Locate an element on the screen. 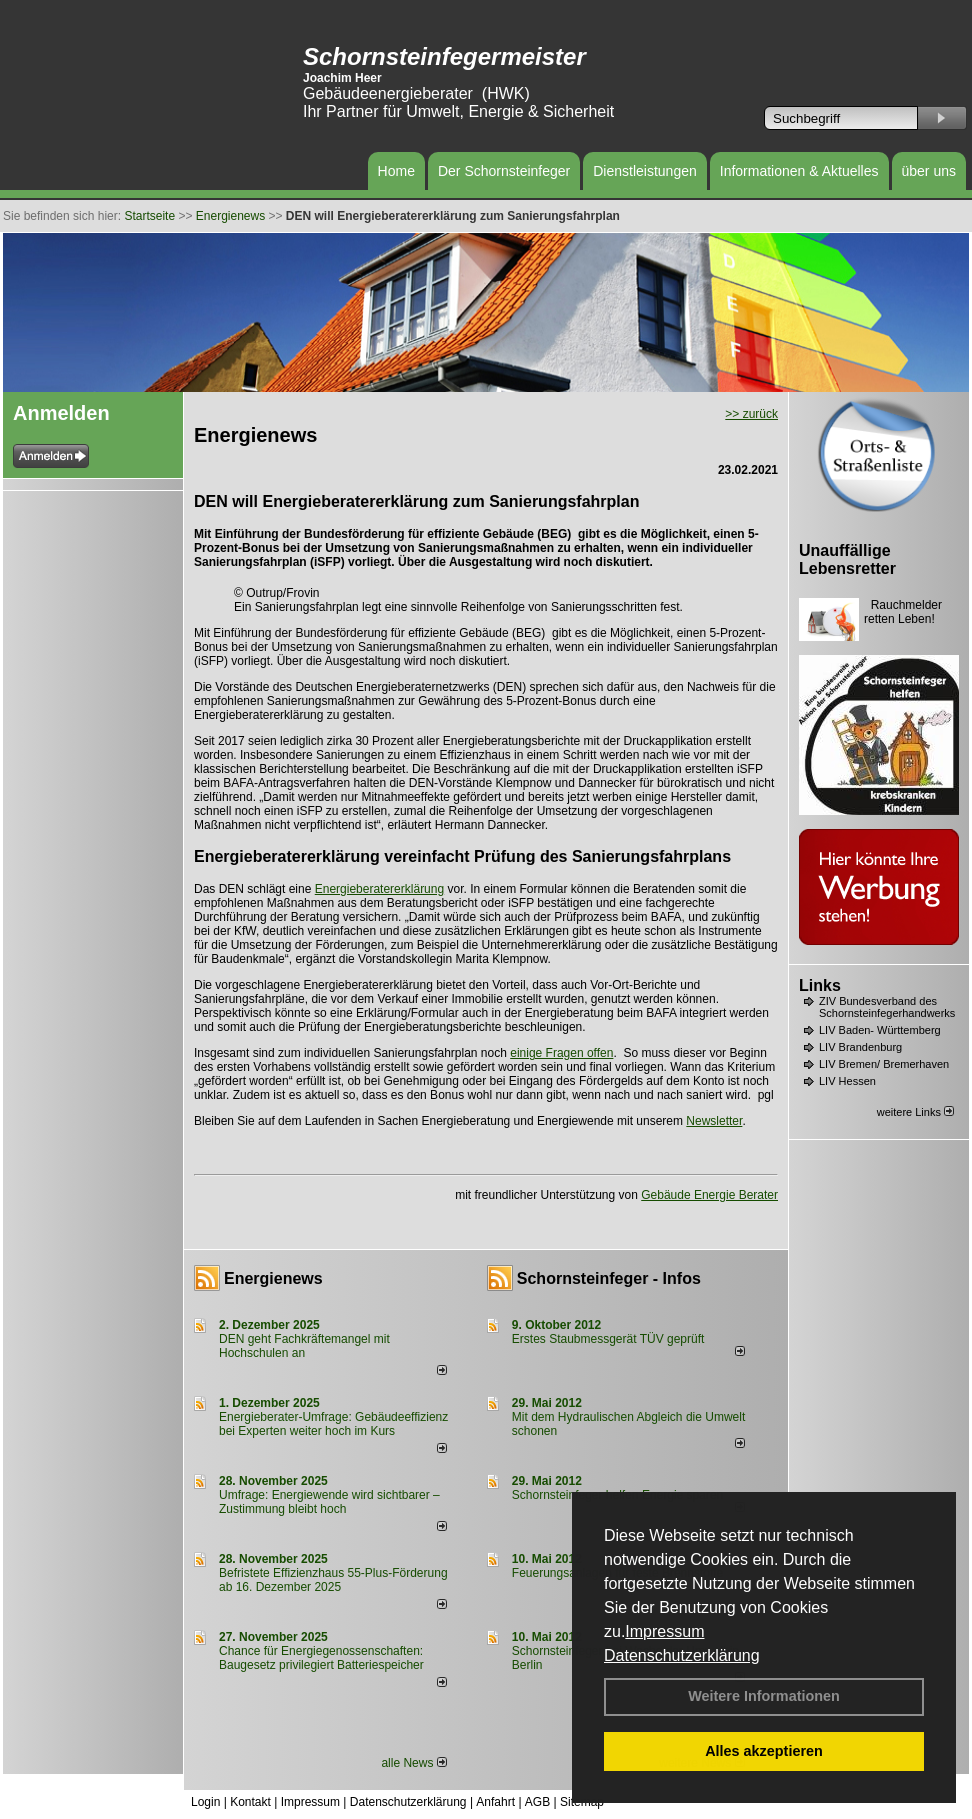 This screenshot has width=972, height=1819. Umfrage: Energie­wende wird sicht­barer – Zustim­mung bleibt hoch is located at coordinates (329, 1502).